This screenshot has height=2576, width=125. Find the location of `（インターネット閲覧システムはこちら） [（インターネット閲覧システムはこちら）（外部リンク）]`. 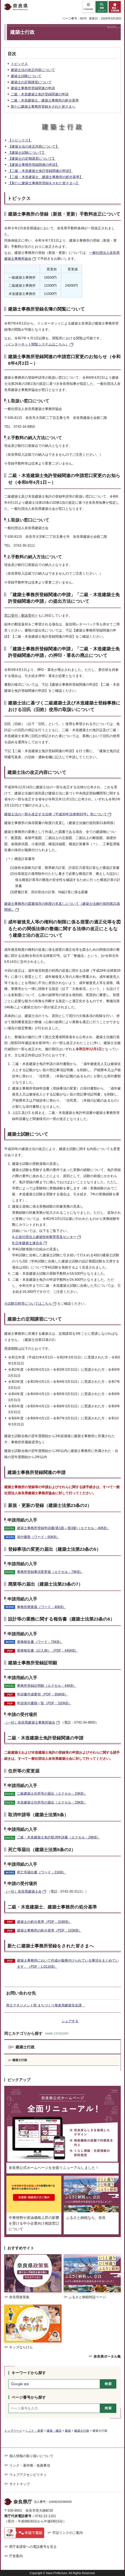

（インターネット閲覧システムはこちら） [（インターネット閲覧システムはこちら）（外部リンク）] is located at coordinates (36, 344).